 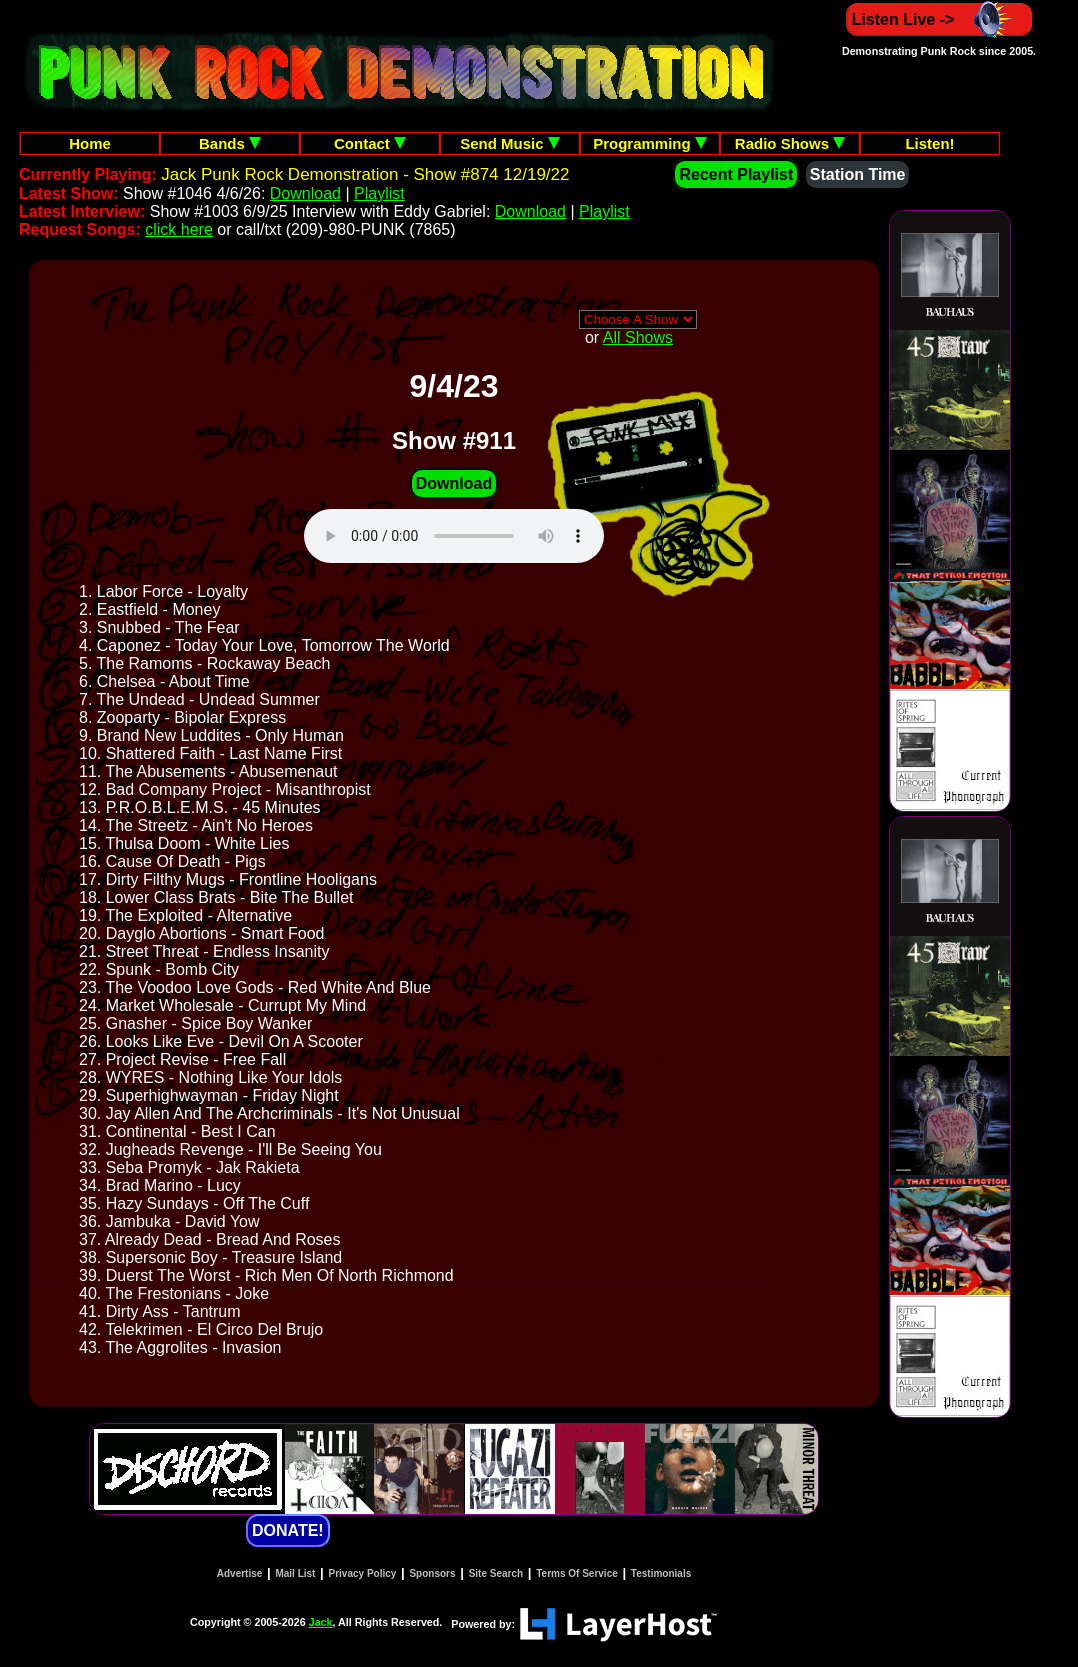 What do you see at coordinates (230, 143) in the screenshot?
I see `Bands` at bounding box center [230, 143].